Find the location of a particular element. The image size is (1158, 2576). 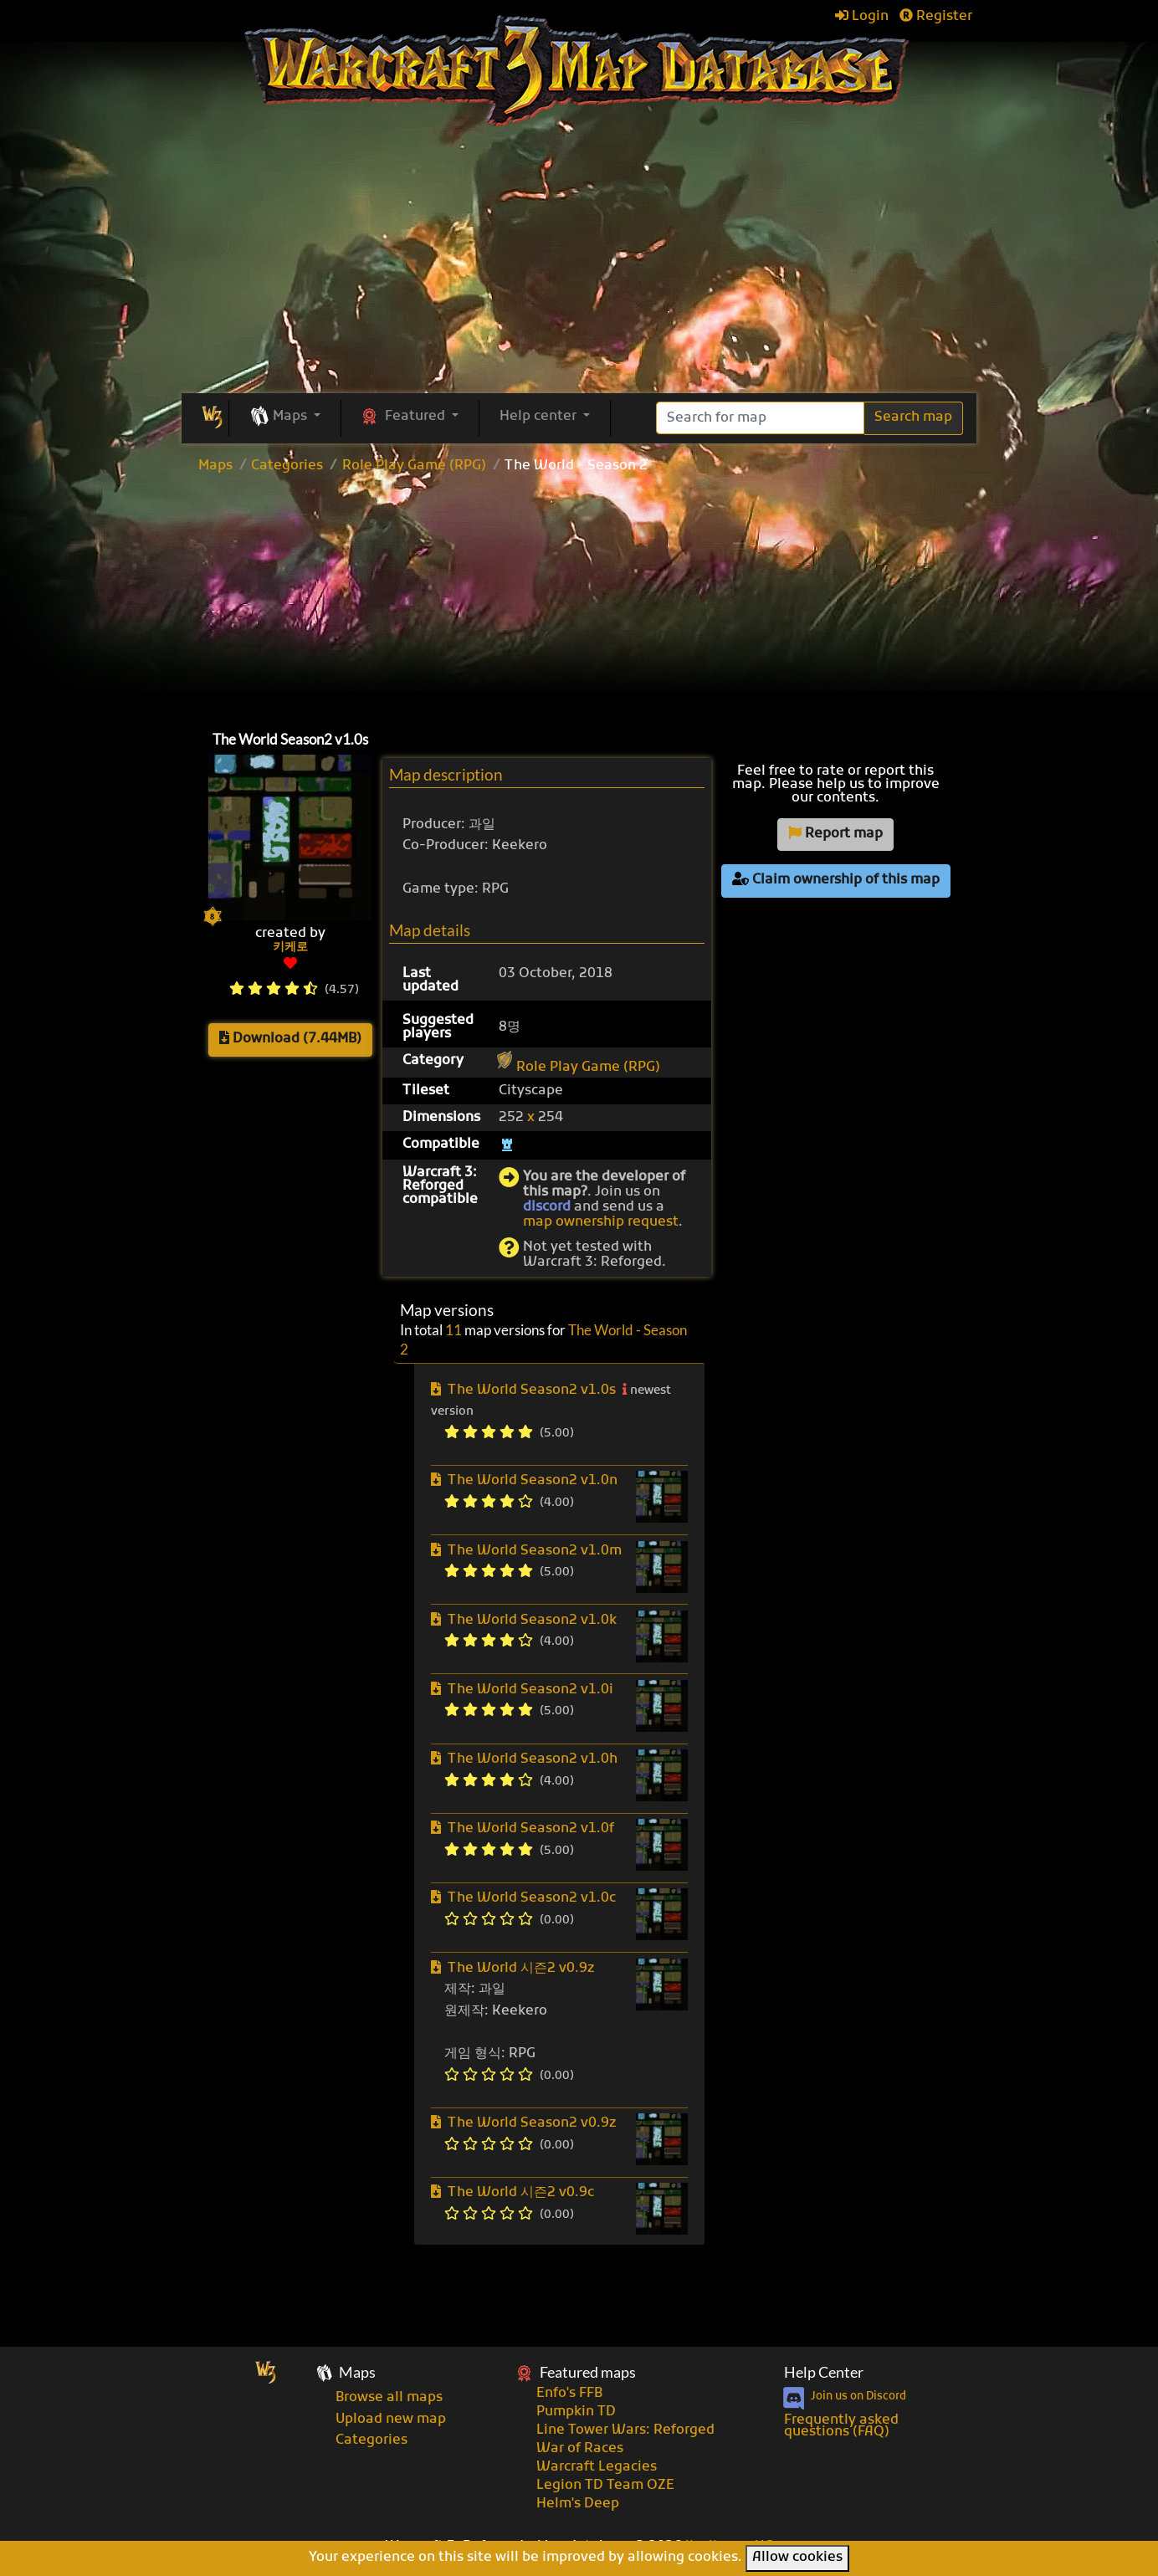

Pumpkin TD is located at coordinates (576, 2412).